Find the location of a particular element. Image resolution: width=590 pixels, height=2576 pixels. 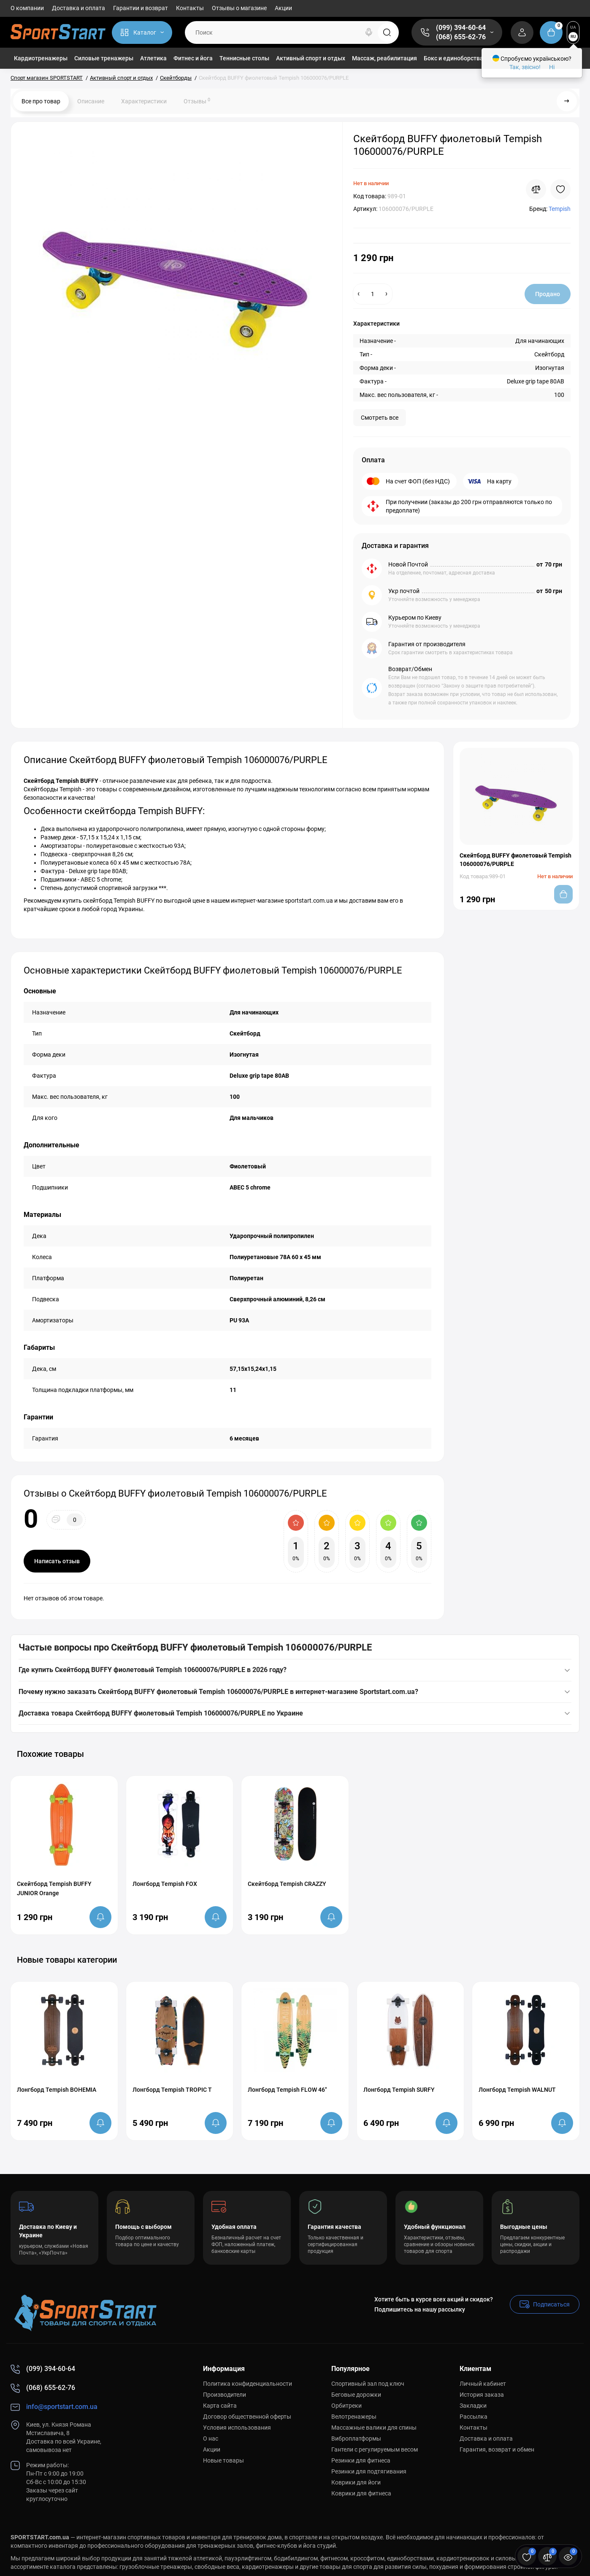

Написать отзыв is located at coordinates (57, 1561).